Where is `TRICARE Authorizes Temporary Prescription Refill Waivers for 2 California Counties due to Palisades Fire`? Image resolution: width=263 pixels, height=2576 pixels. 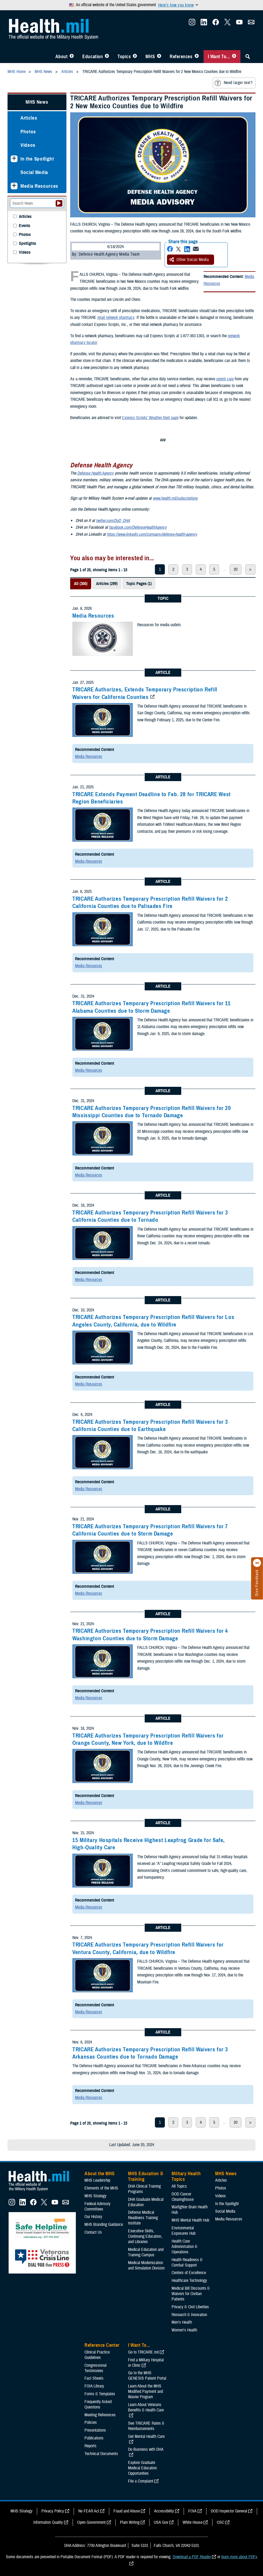
TRICARE Authorizes Temporary Prescription Refill Waivers for 2 California Counties due to Palisades Fire is located at coordinates (150, 902).